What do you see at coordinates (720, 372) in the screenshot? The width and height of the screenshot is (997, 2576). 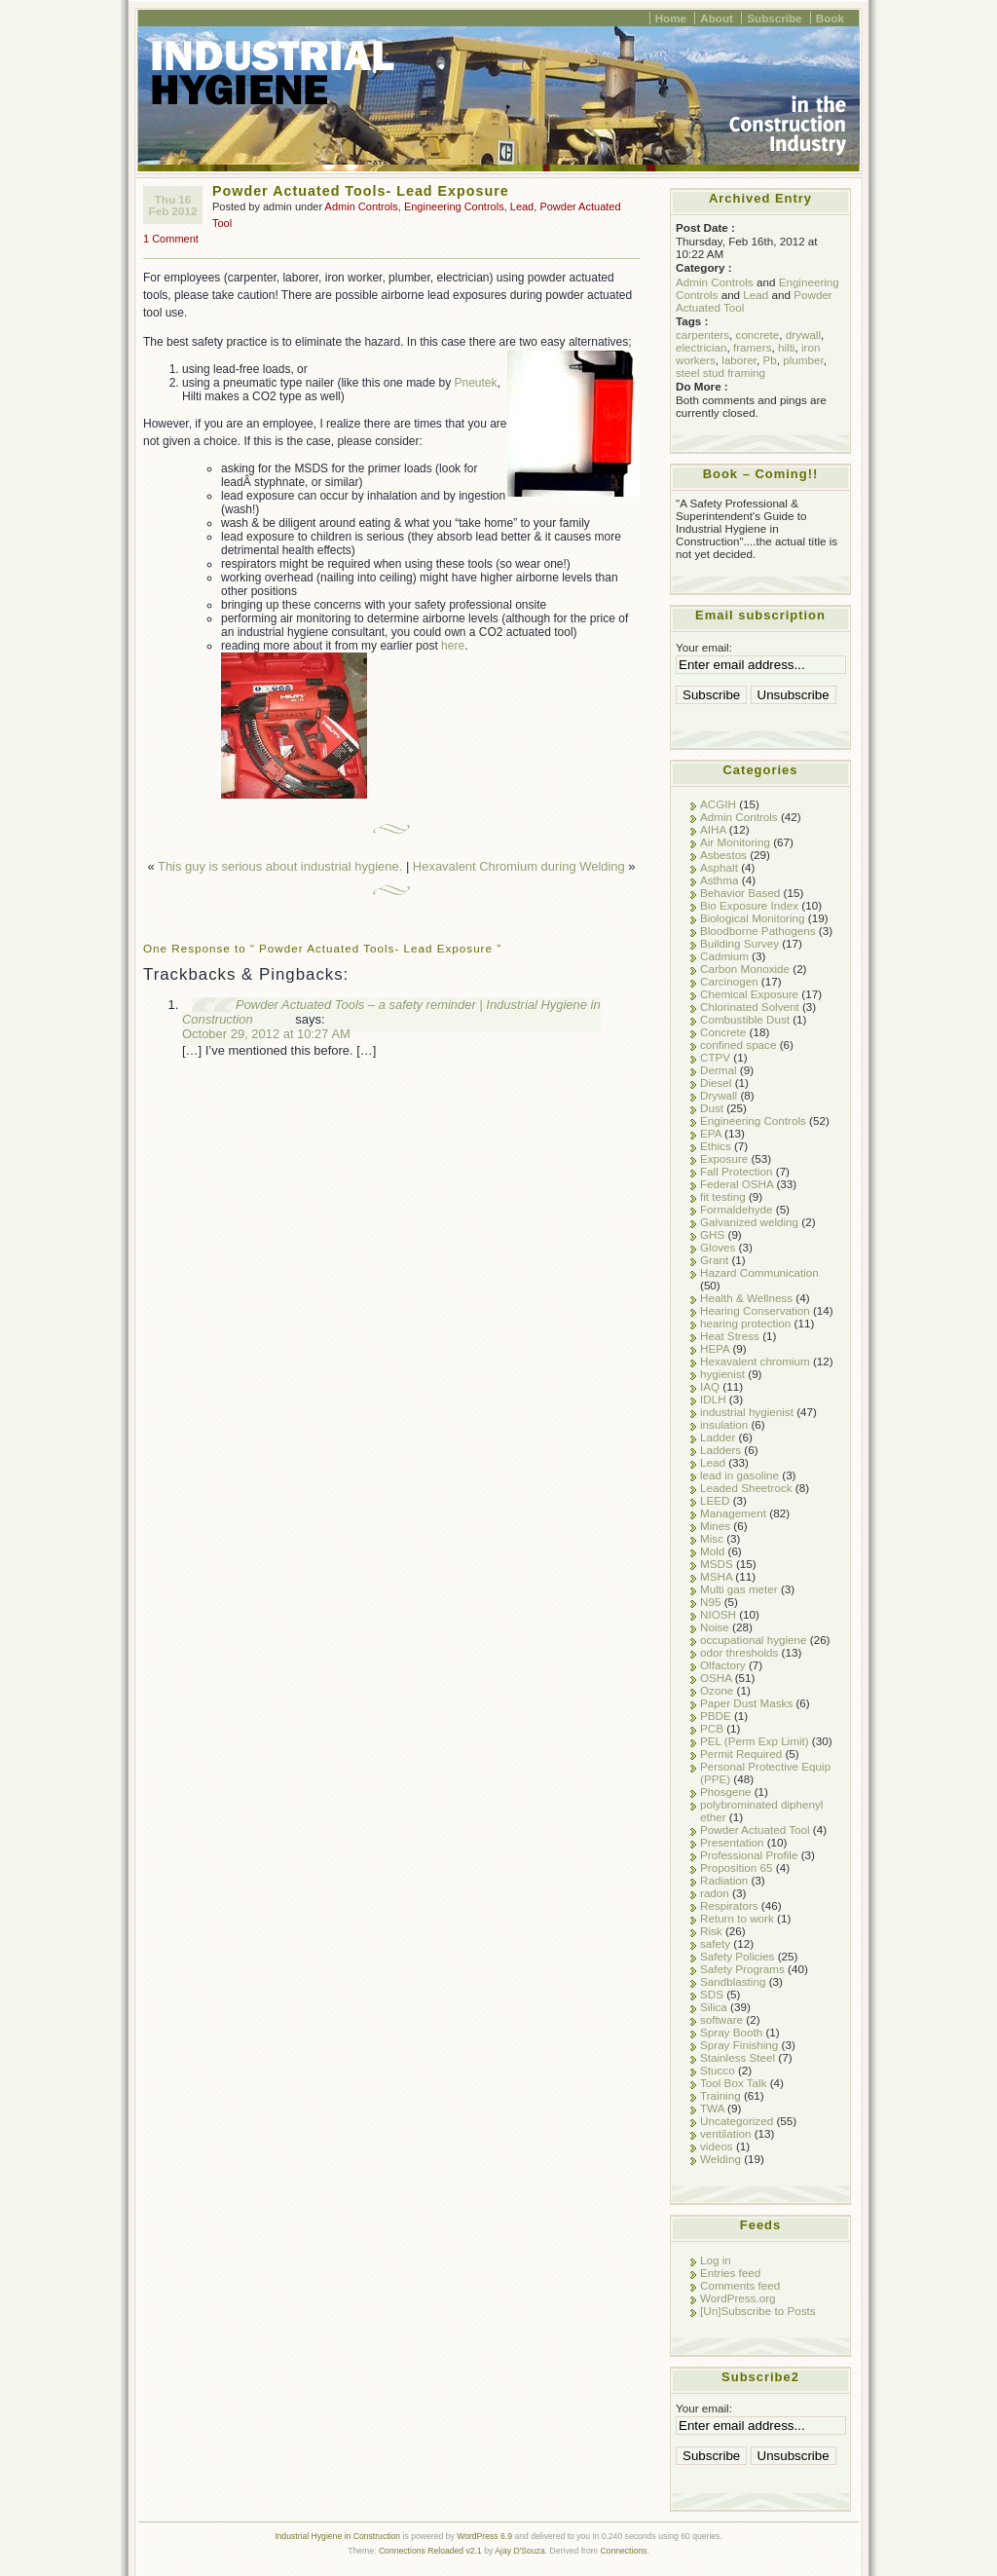 I see `steel stud framing` at bounding box center [720, 372].